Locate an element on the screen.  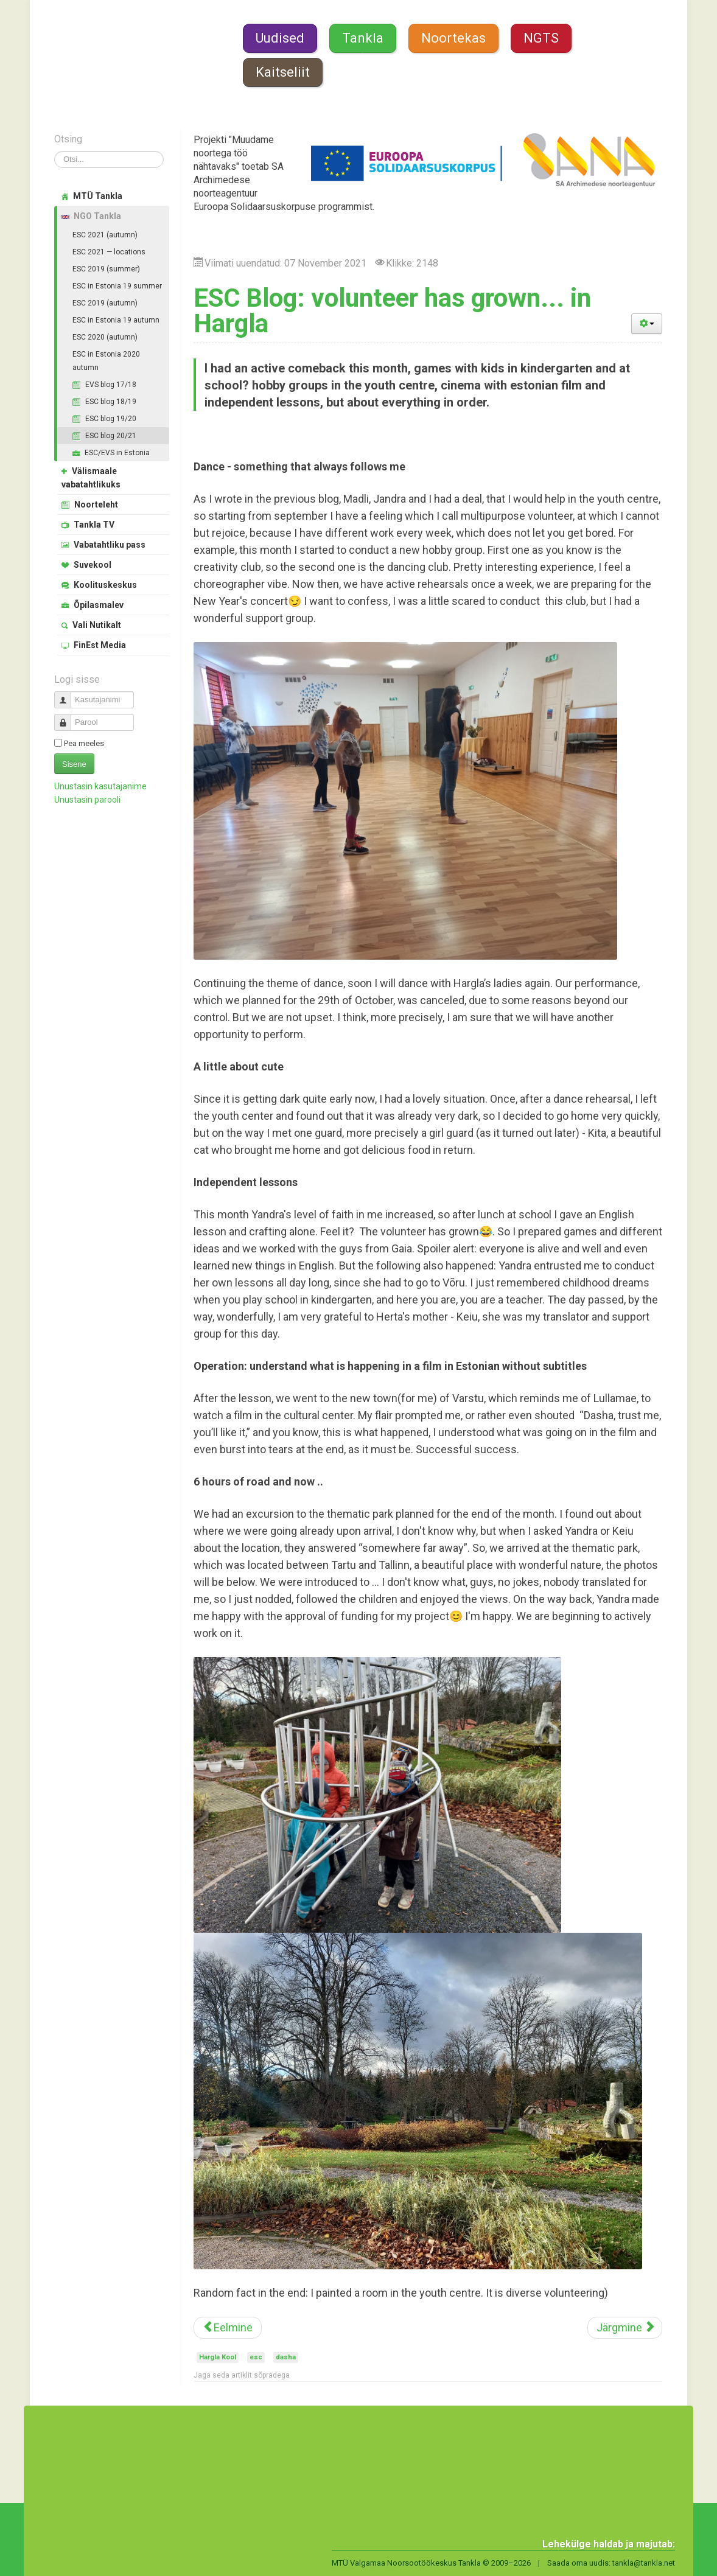
dasha is located at coordinates (286, 2357).